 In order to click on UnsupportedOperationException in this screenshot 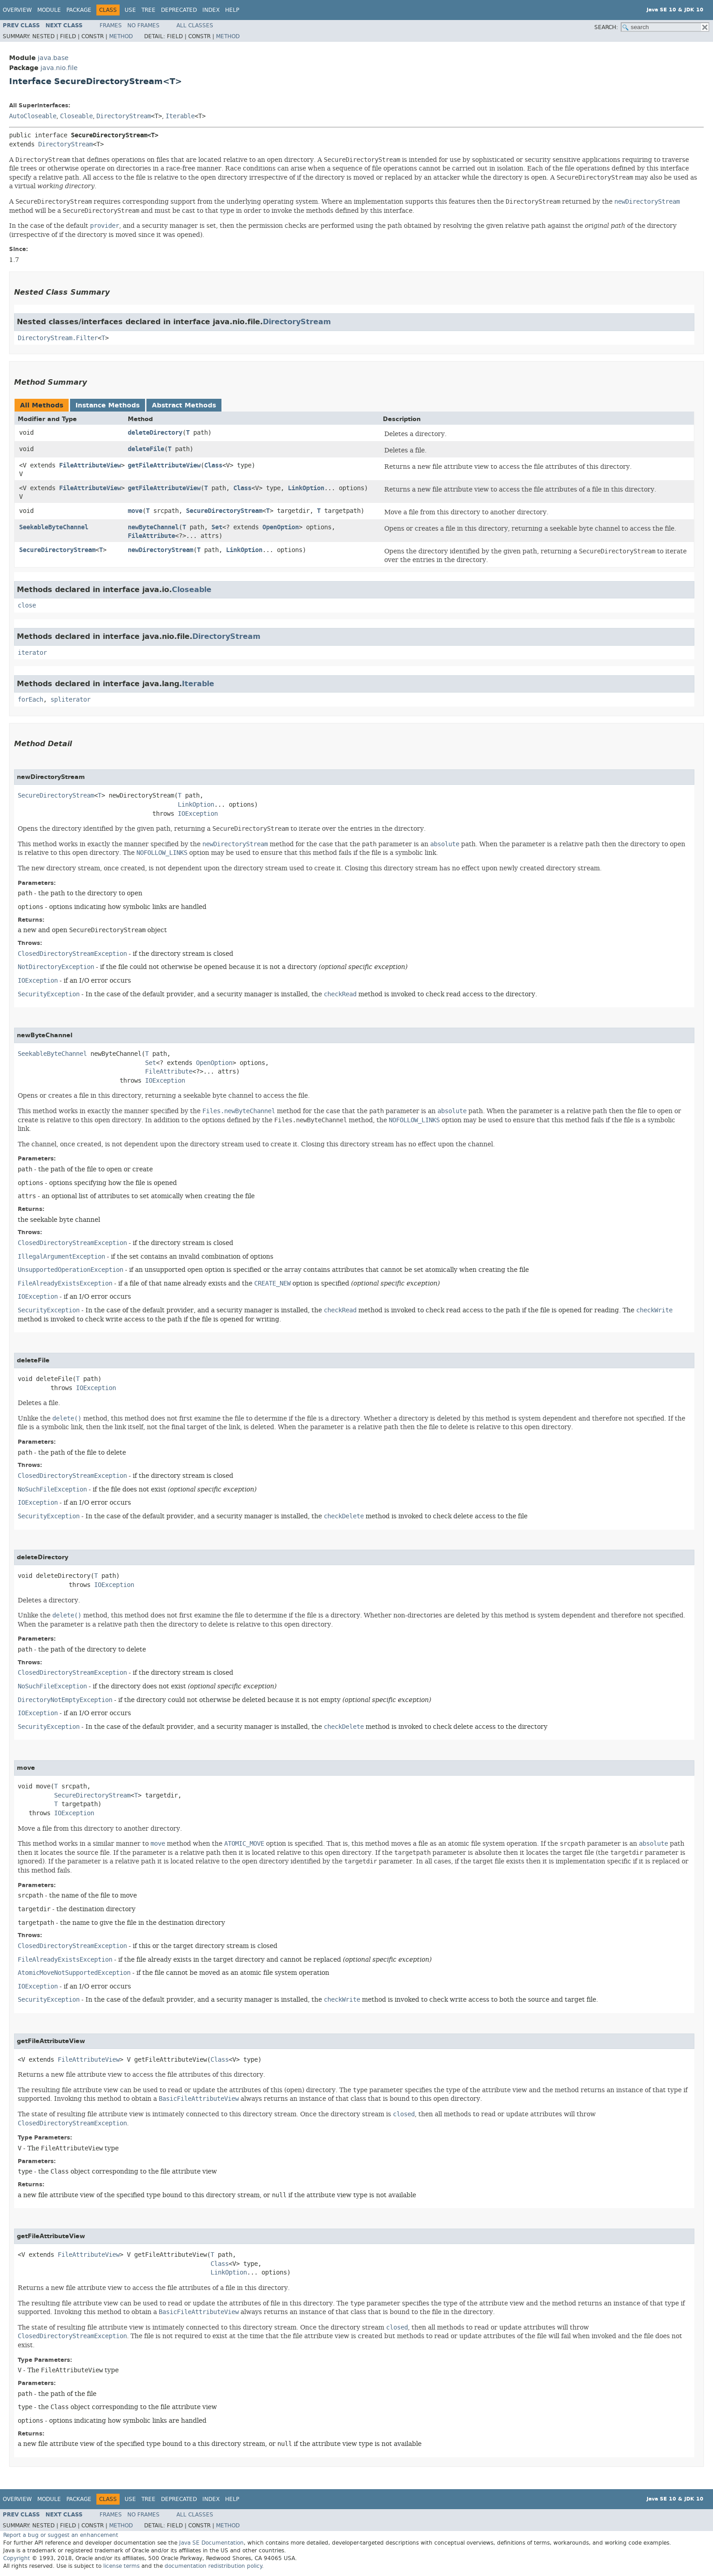, I will do `click(70, 1270)`.